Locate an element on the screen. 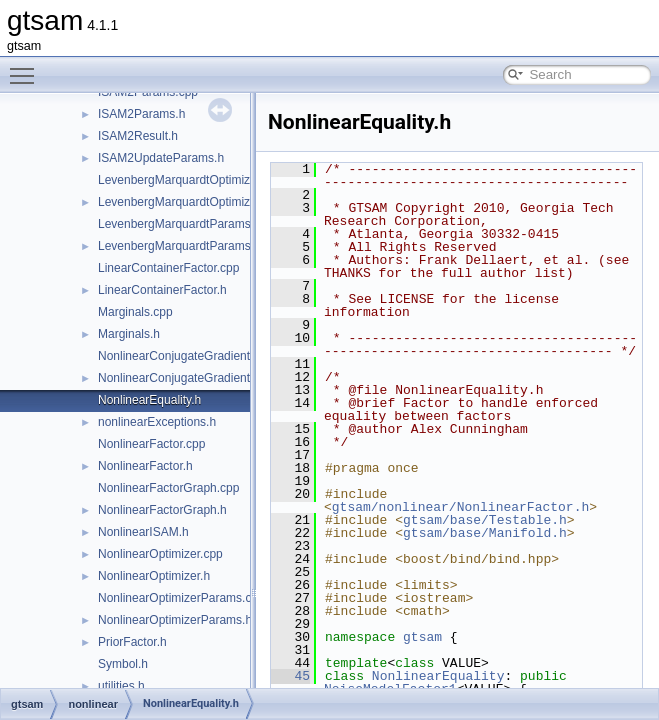 The image size is (659, 720). NonlinearISAM.h is located at coordinates (143, 532).